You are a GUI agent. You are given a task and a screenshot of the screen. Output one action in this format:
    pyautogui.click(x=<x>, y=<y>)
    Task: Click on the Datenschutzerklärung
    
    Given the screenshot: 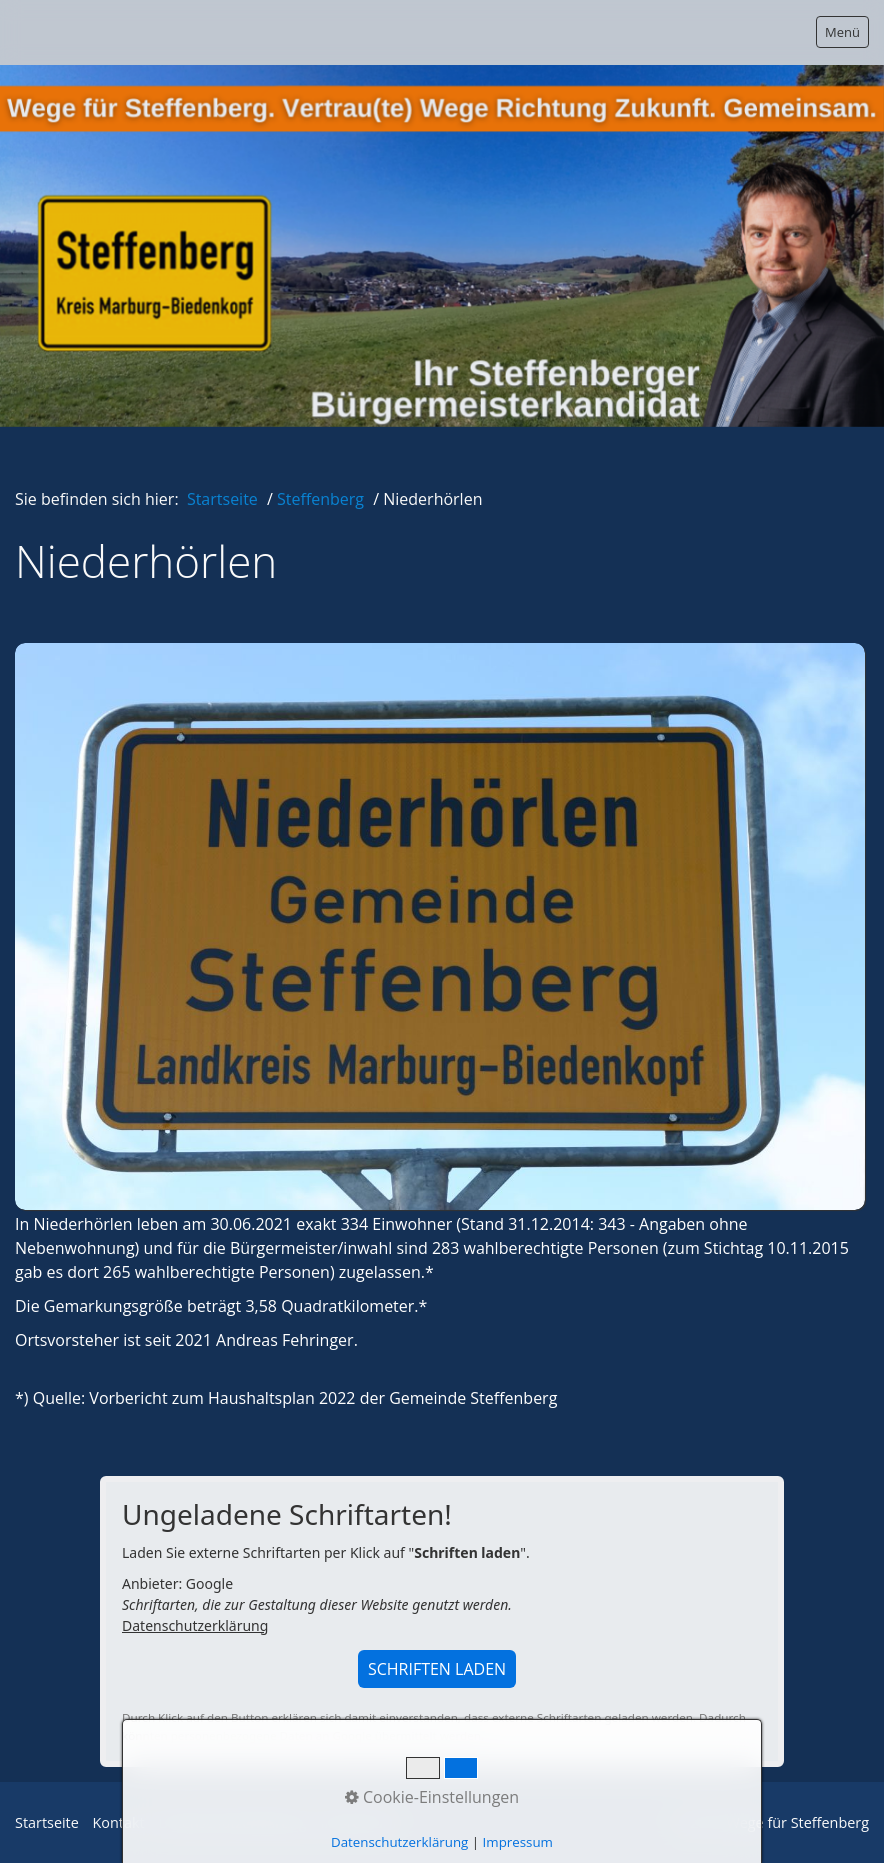 What is the action you would take?
    pyautogui.click(x=195, y=1625)
    